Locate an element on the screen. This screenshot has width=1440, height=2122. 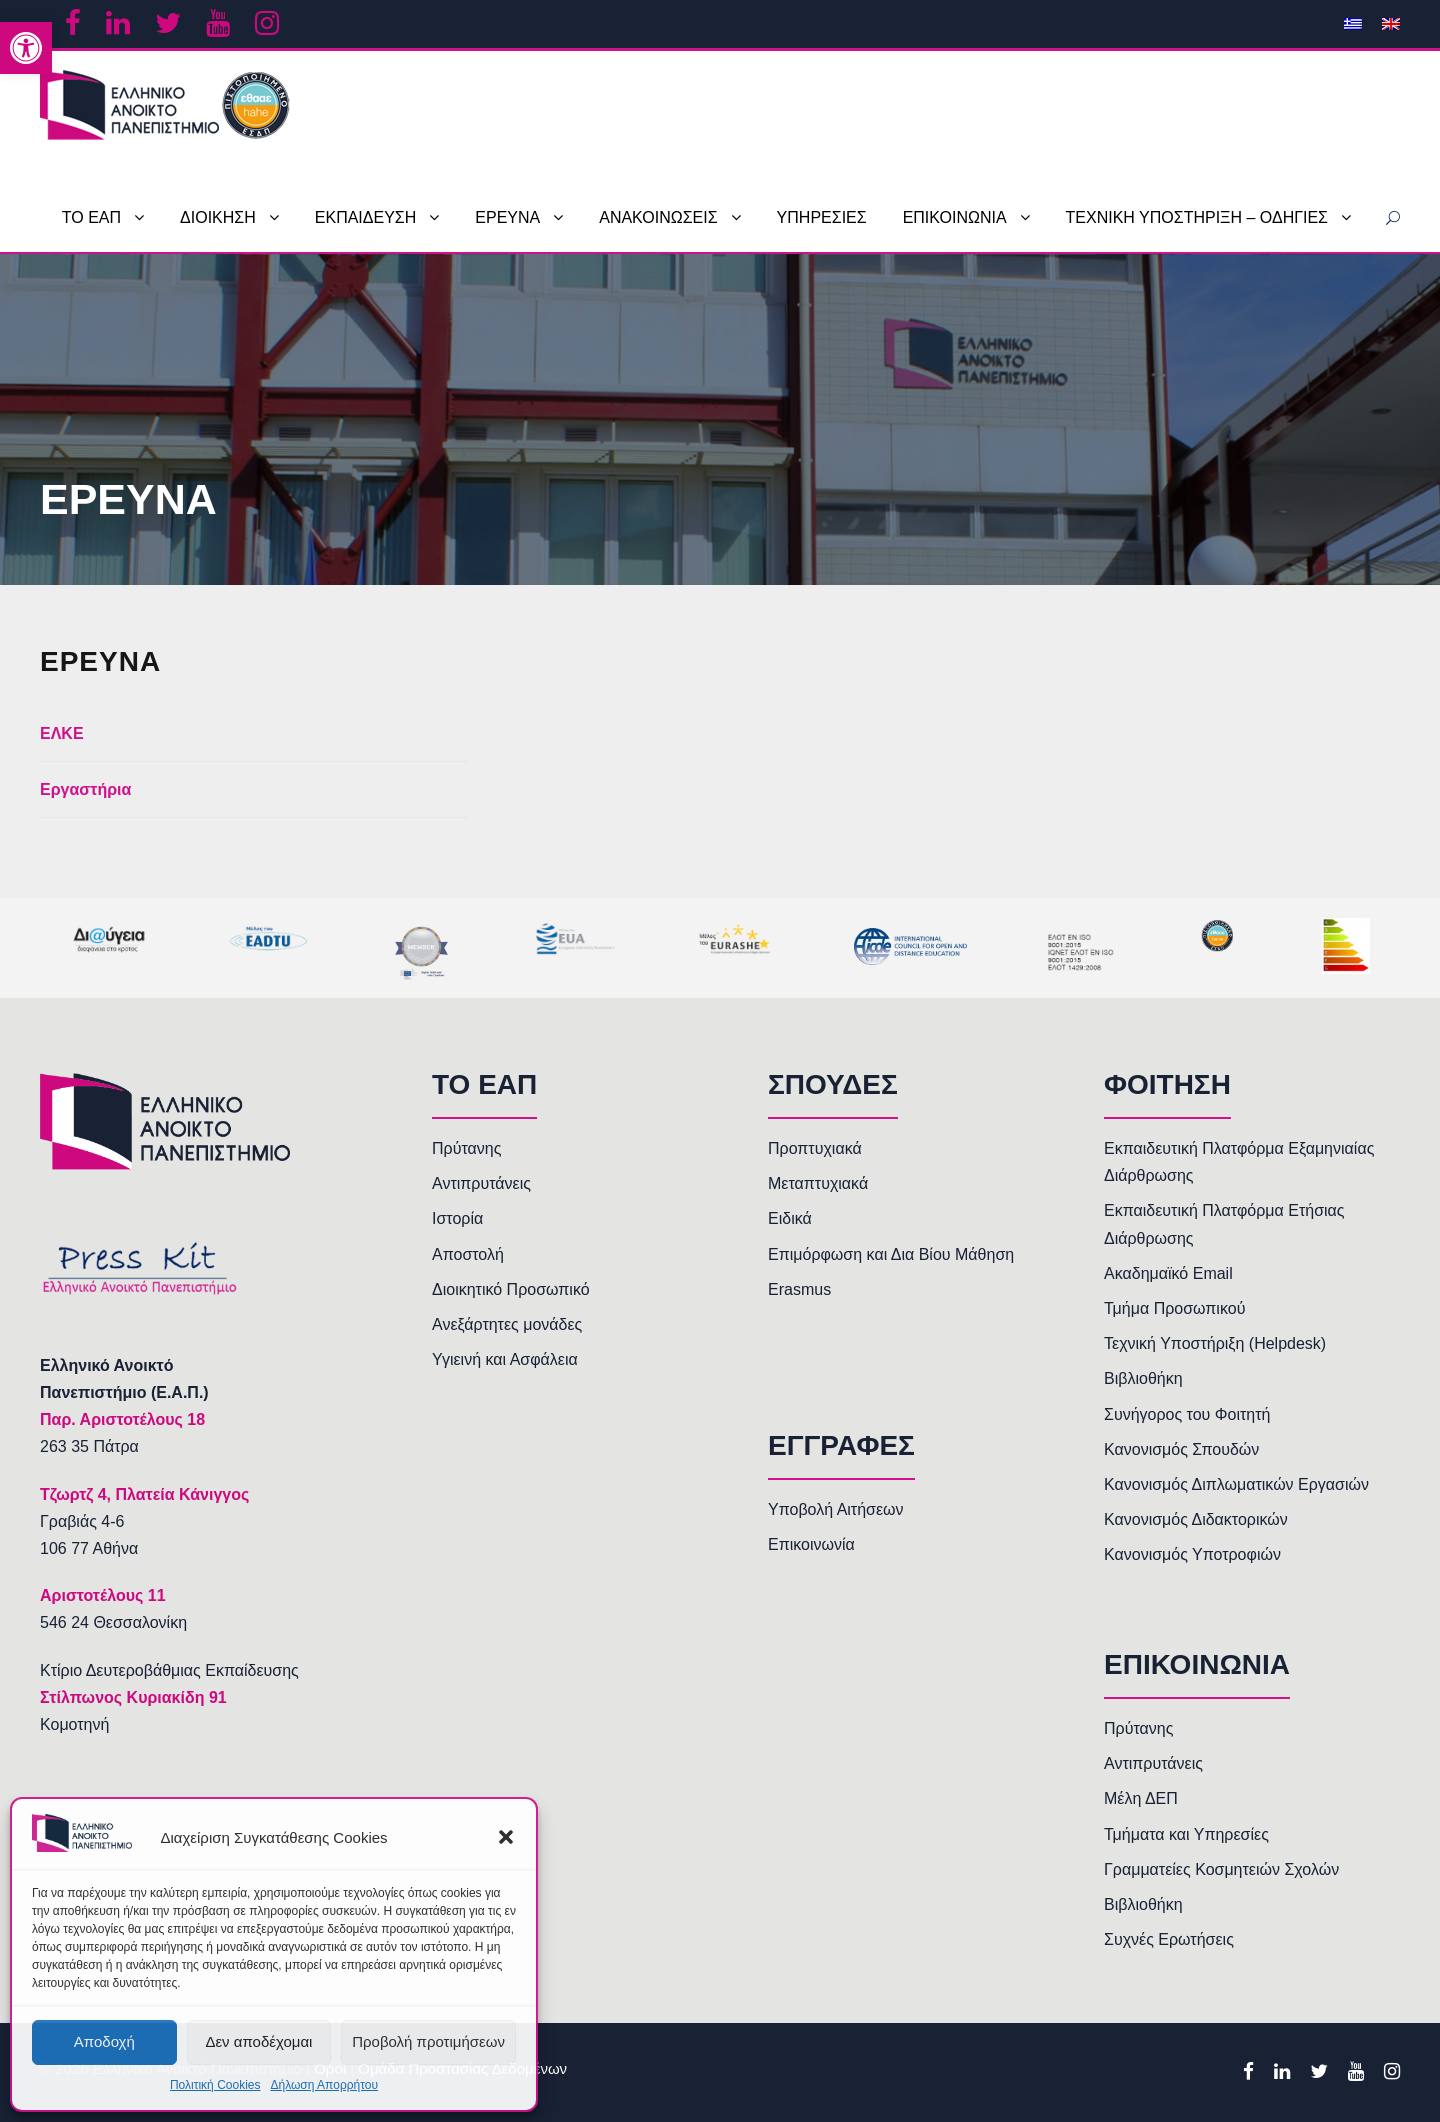
Επικοινωνία [link] is located at coordinates (811, 1544).